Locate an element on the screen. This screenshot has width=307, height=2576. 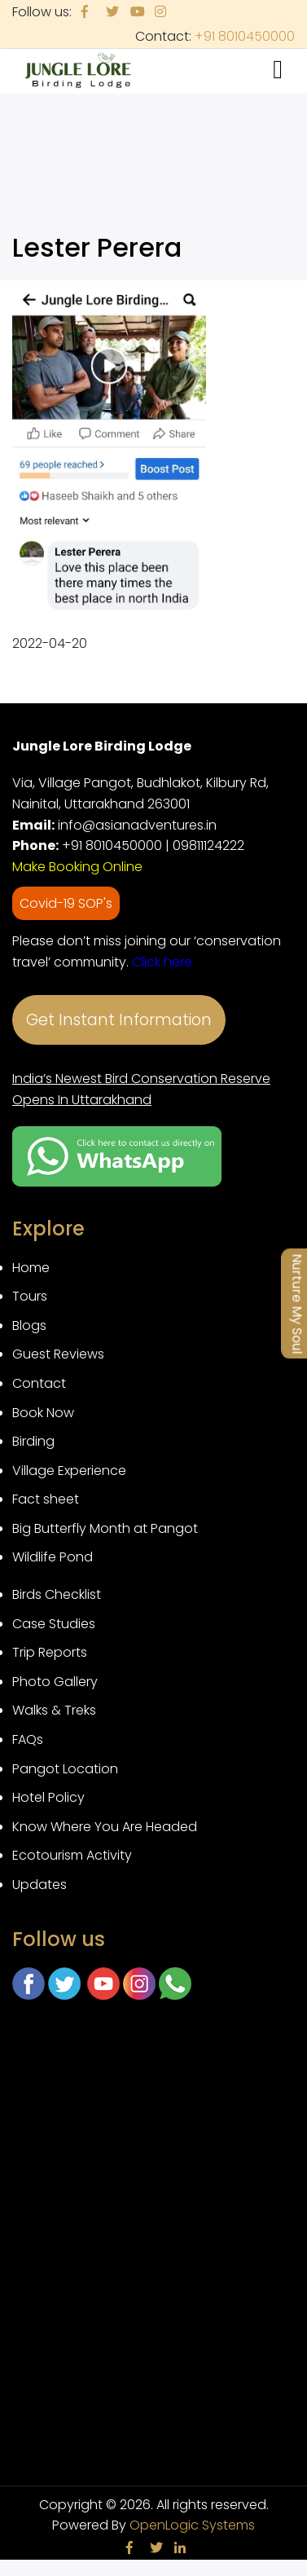
Blogs is located at coordinates (29, 1325).